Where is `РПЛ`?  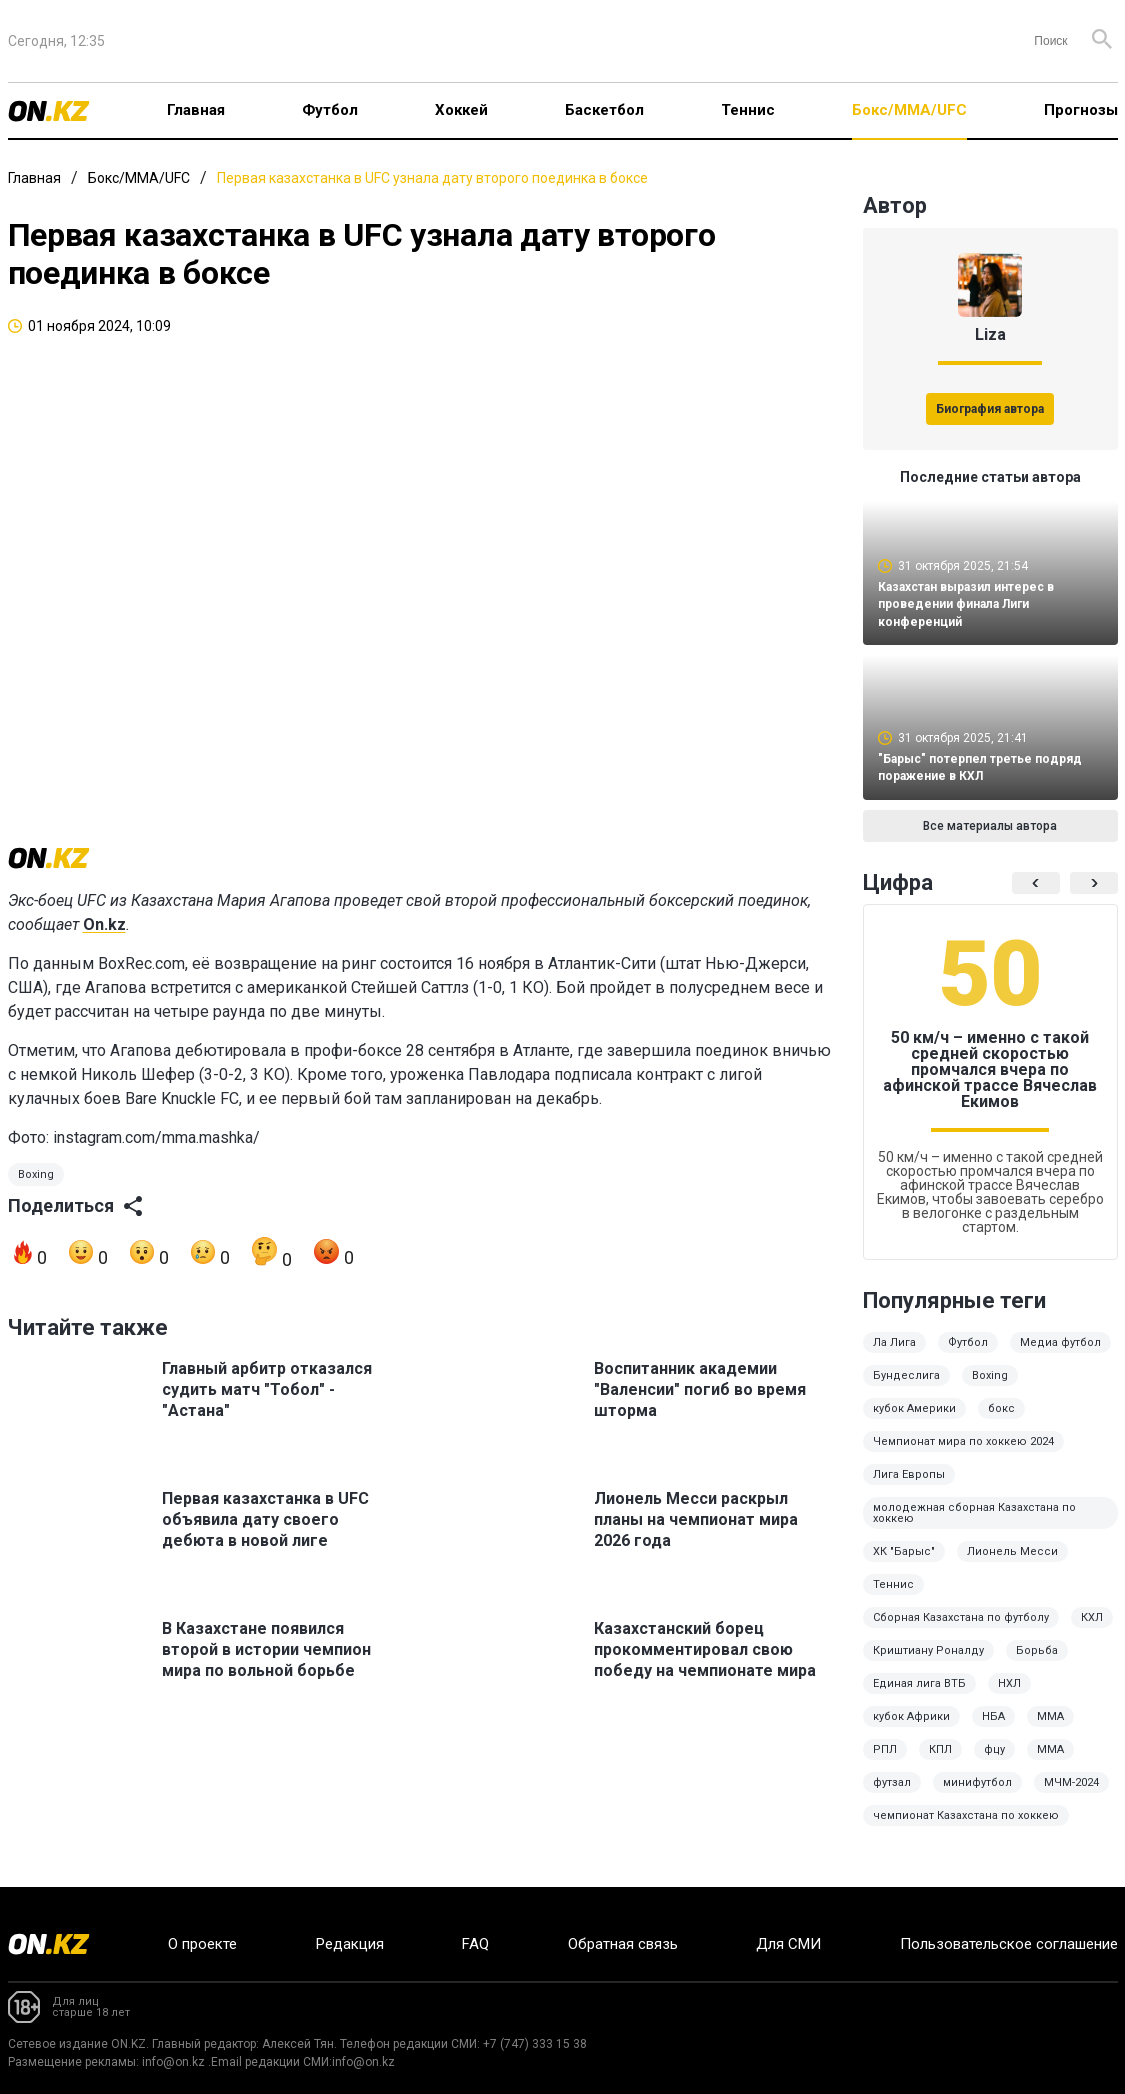 РПЛ is located at coordinates (885, 1763).